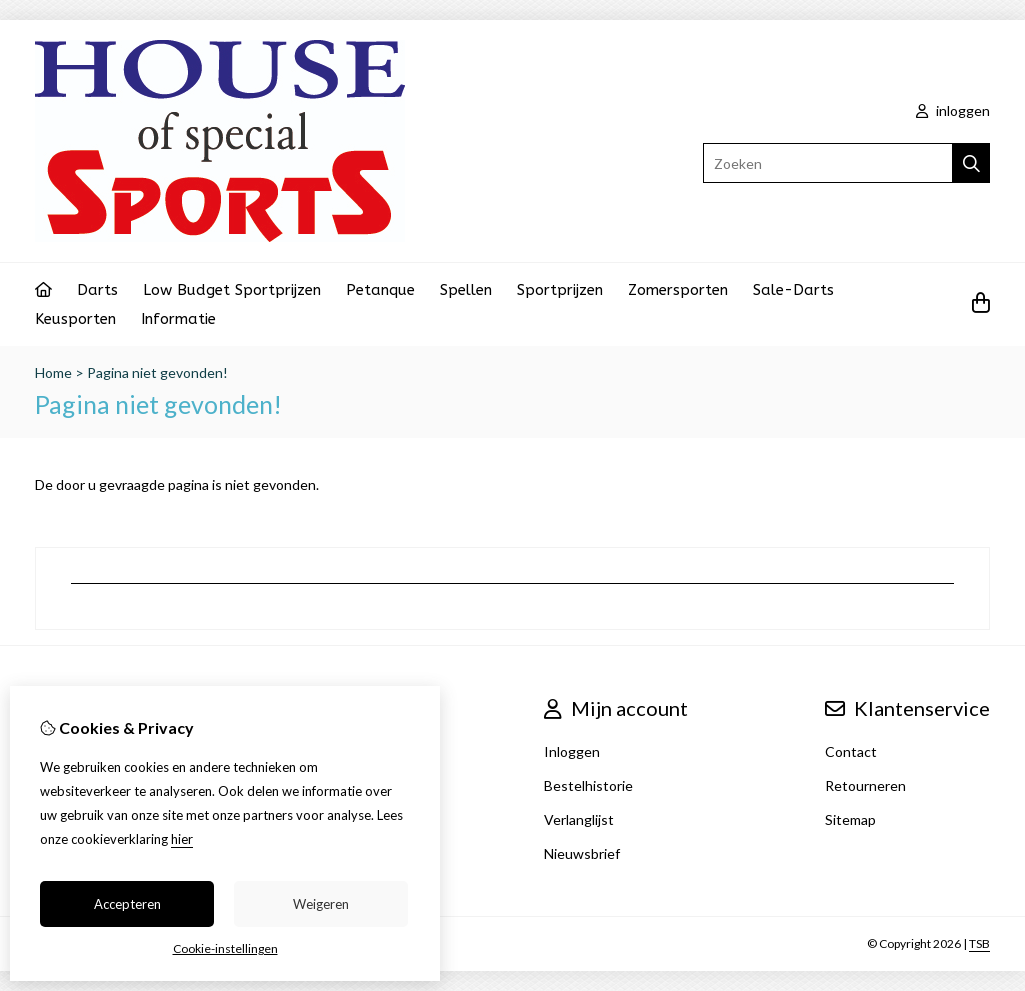 The width and height of the screenshot is (1025, 991). I want to click on Zomersporten, so click(678, 290).